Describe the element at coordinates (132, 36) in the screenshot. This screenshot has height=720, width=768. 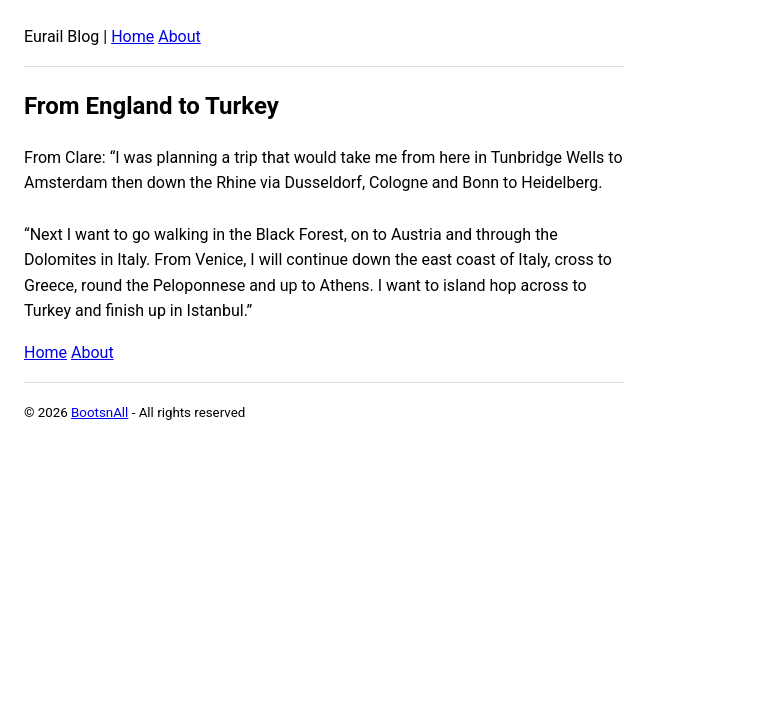
I see `Home` at that location.